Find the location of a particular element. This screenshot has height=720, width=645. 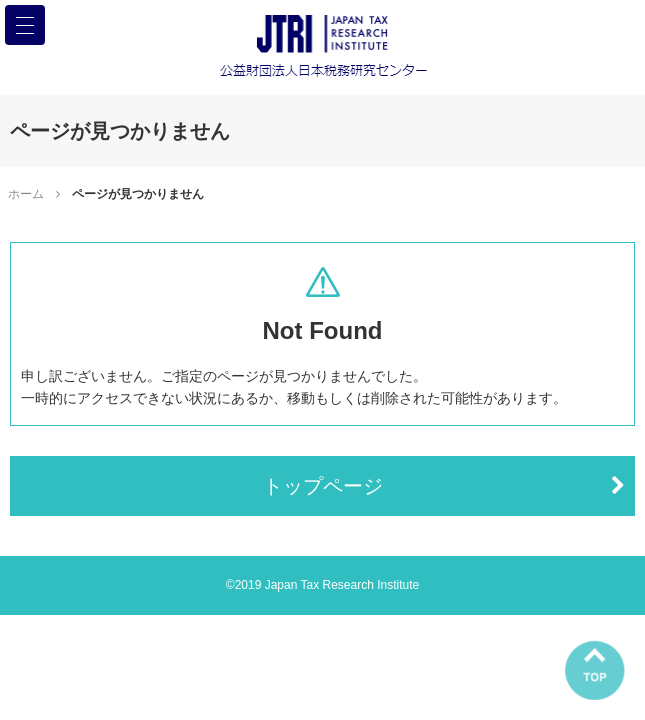

ホーム is located at coordinates (26, 194).